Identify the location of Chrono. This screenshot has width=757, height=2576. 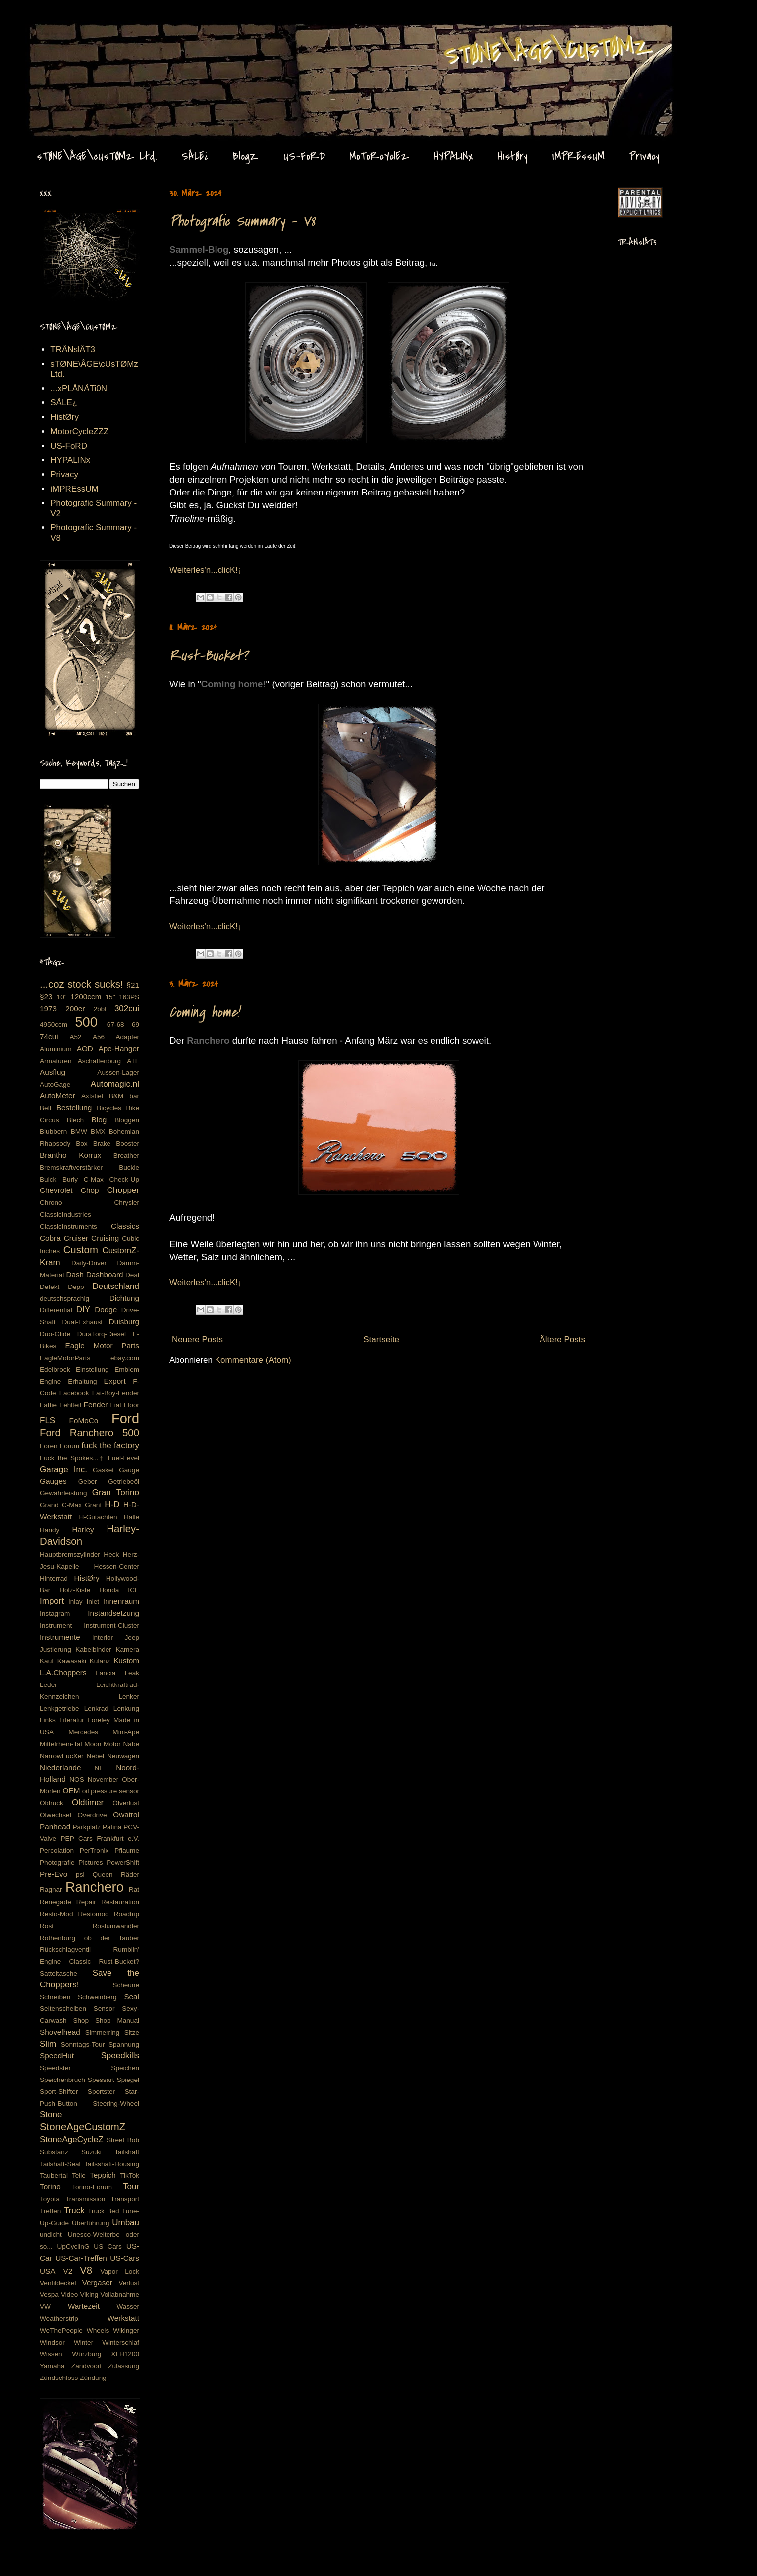
(51, 1202).